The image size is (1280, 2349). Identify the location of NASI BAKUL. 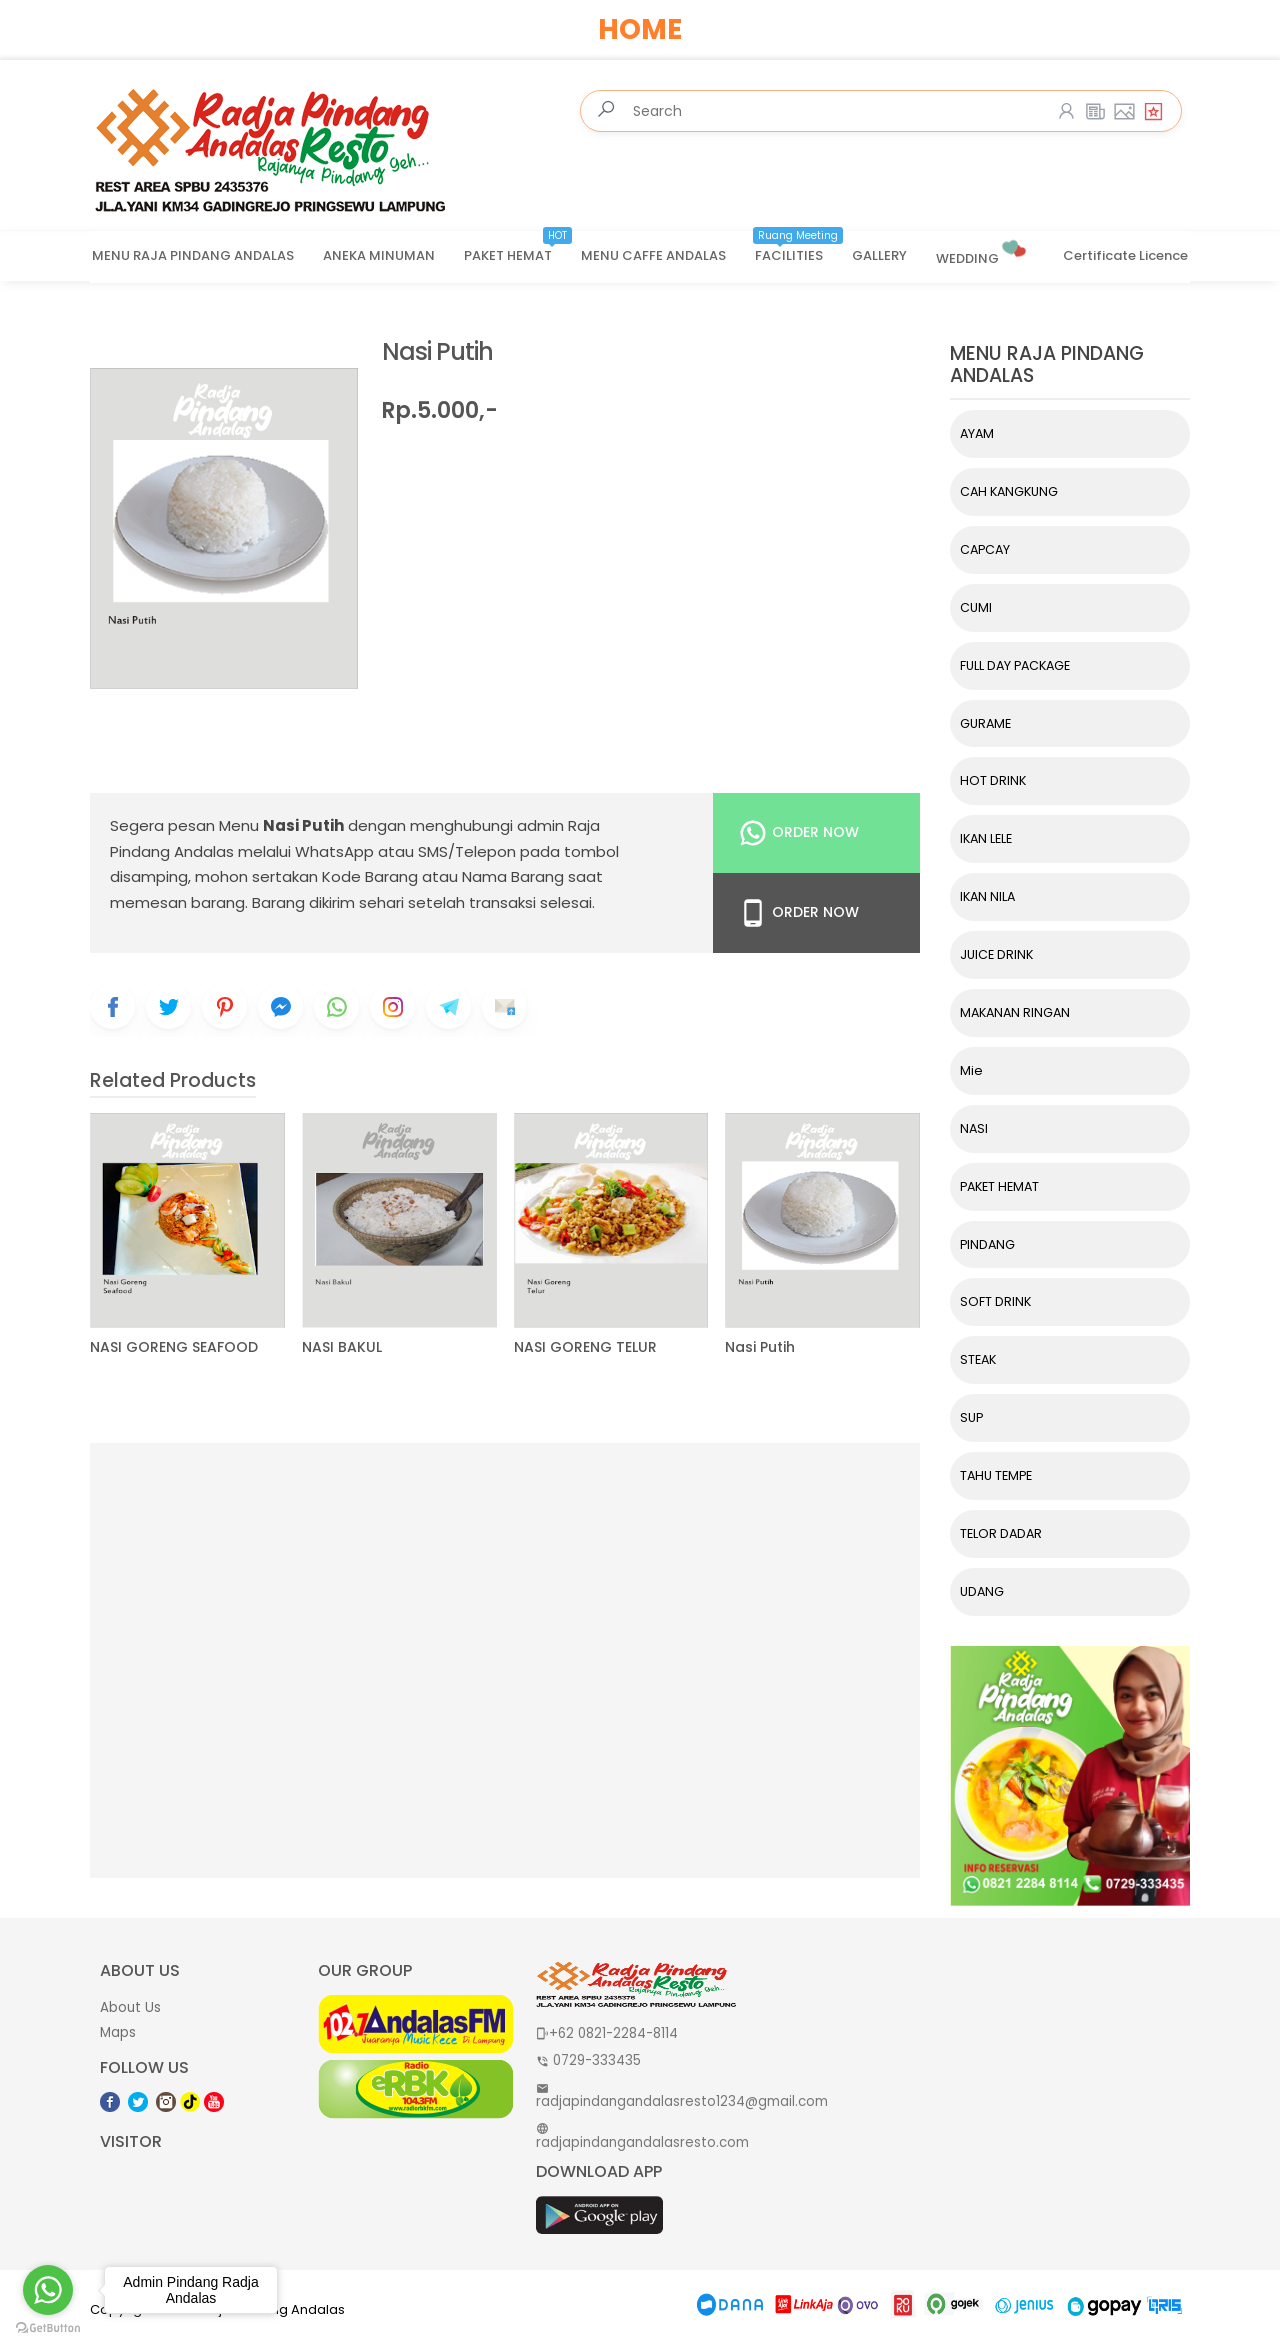
(342, 1347).